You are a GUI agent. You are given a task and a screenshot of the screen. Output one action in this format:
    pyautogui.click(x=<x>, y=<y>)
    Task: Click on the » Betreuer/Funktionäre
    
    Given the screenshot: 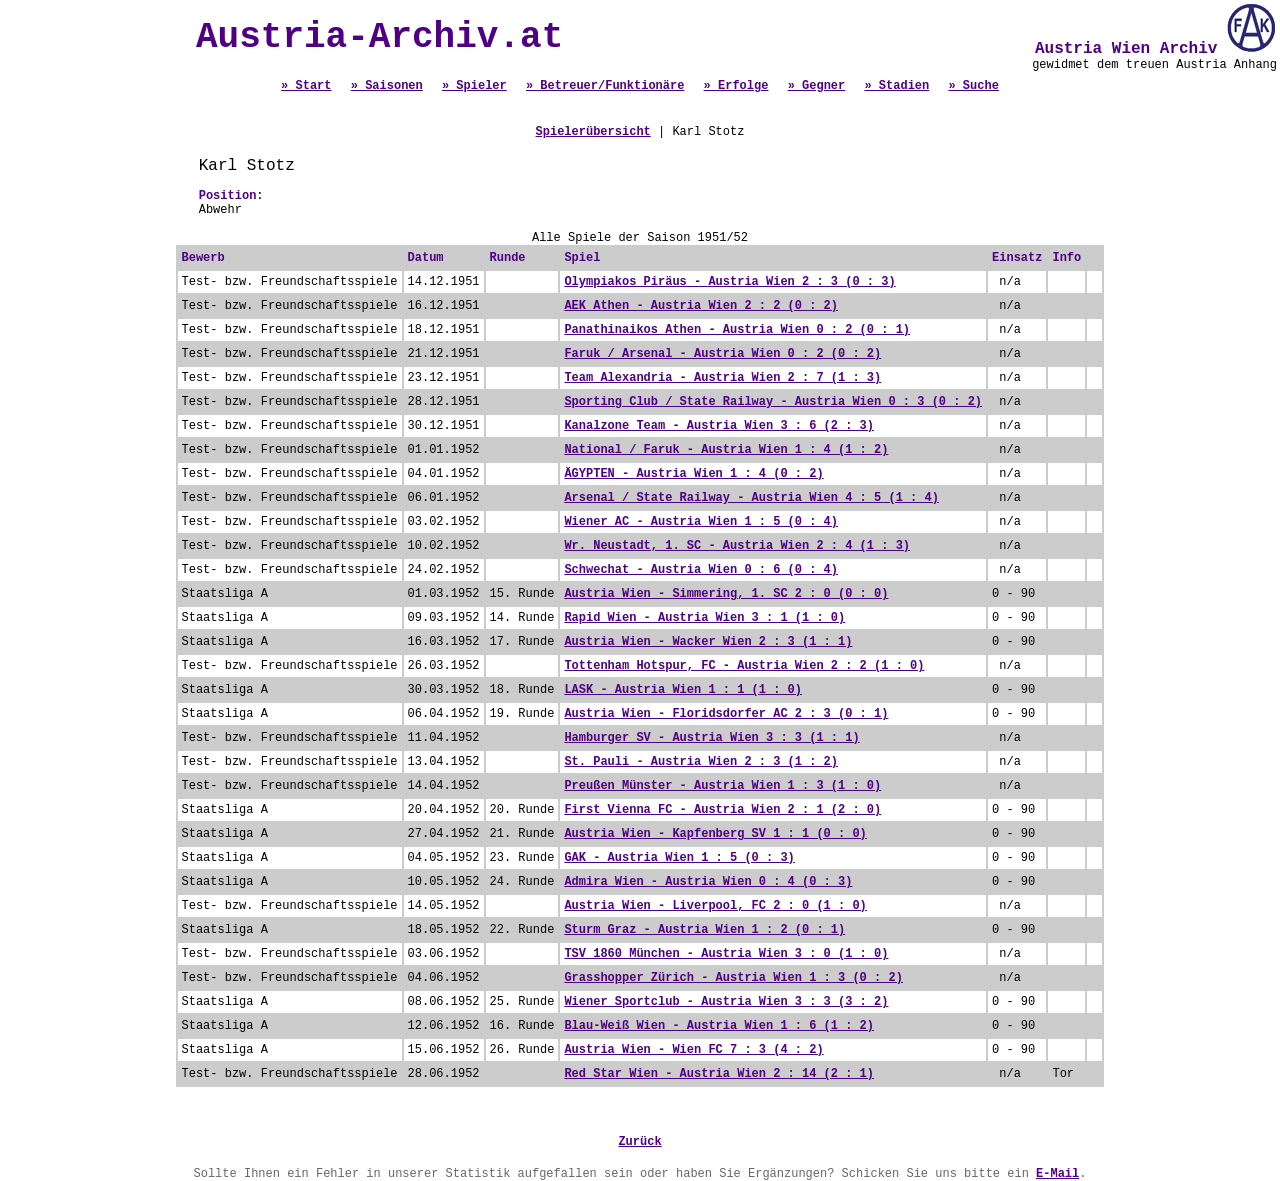 What is the action you would take?
    pyautogui.click(x=605, y=86)
    